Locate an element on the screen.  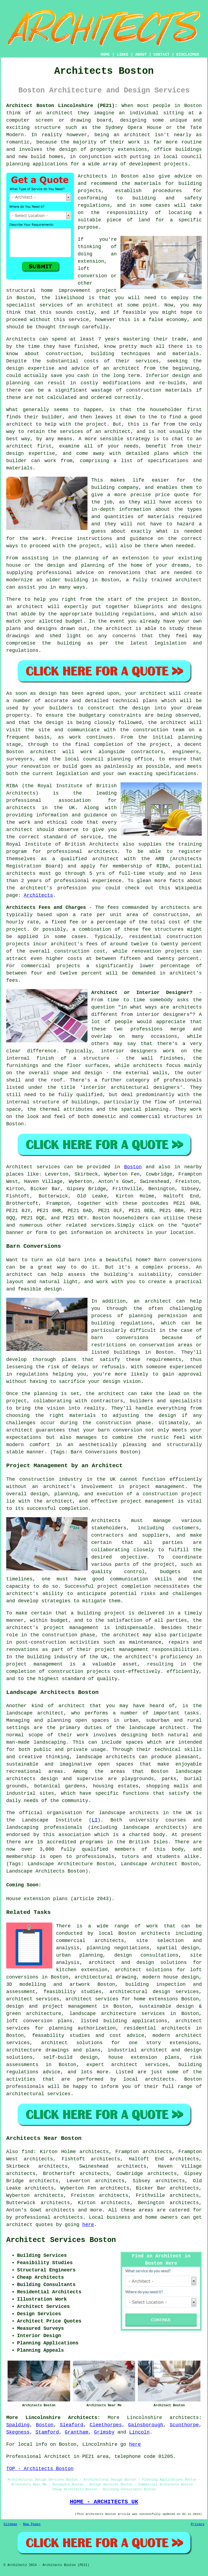
Gainsborough is located at coordinates (145, 2425).